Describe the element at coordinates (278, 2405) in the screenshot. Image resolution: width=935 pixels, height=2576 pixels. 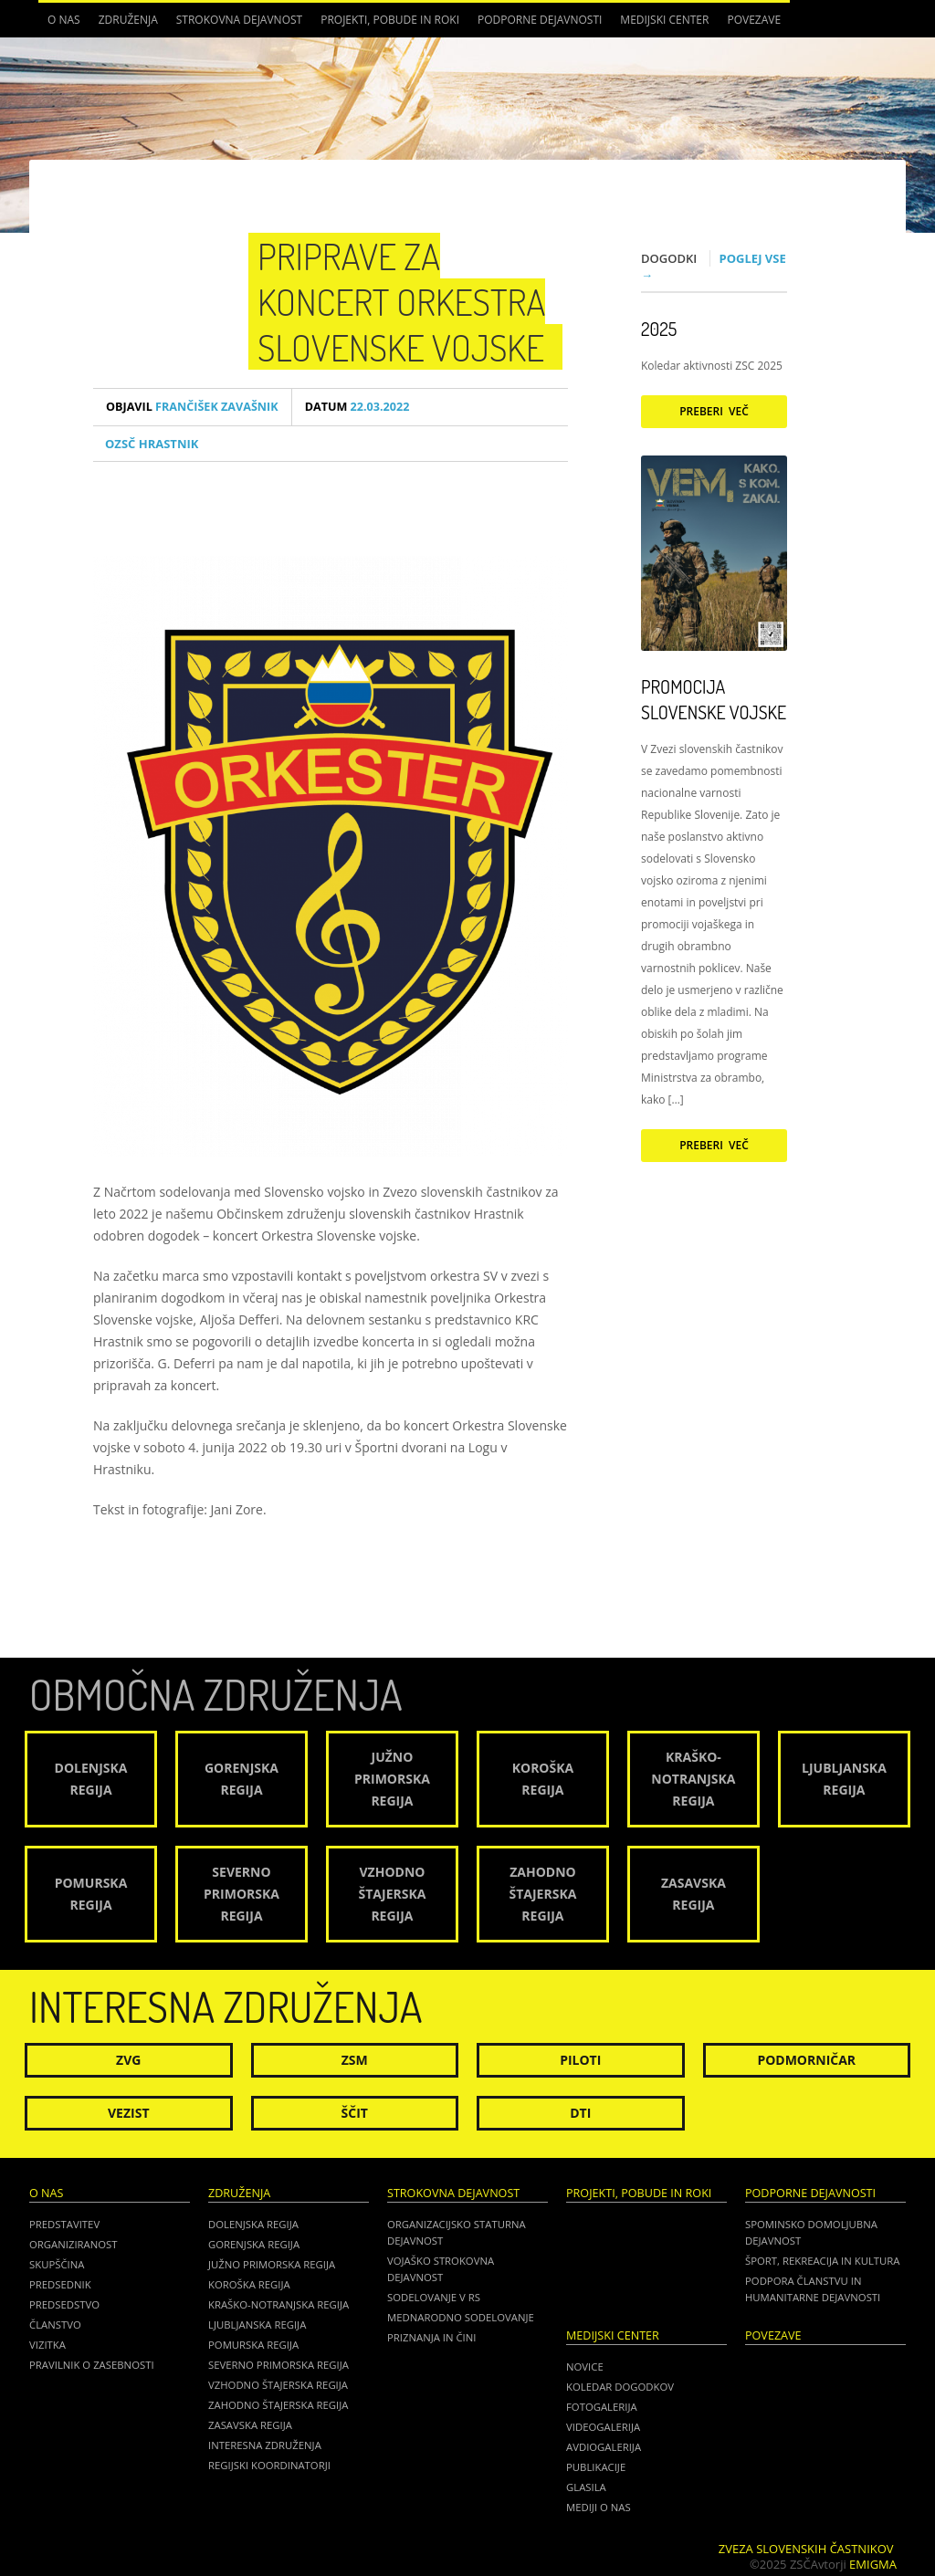
I see `Zahodno Štajerska regija` at that location.